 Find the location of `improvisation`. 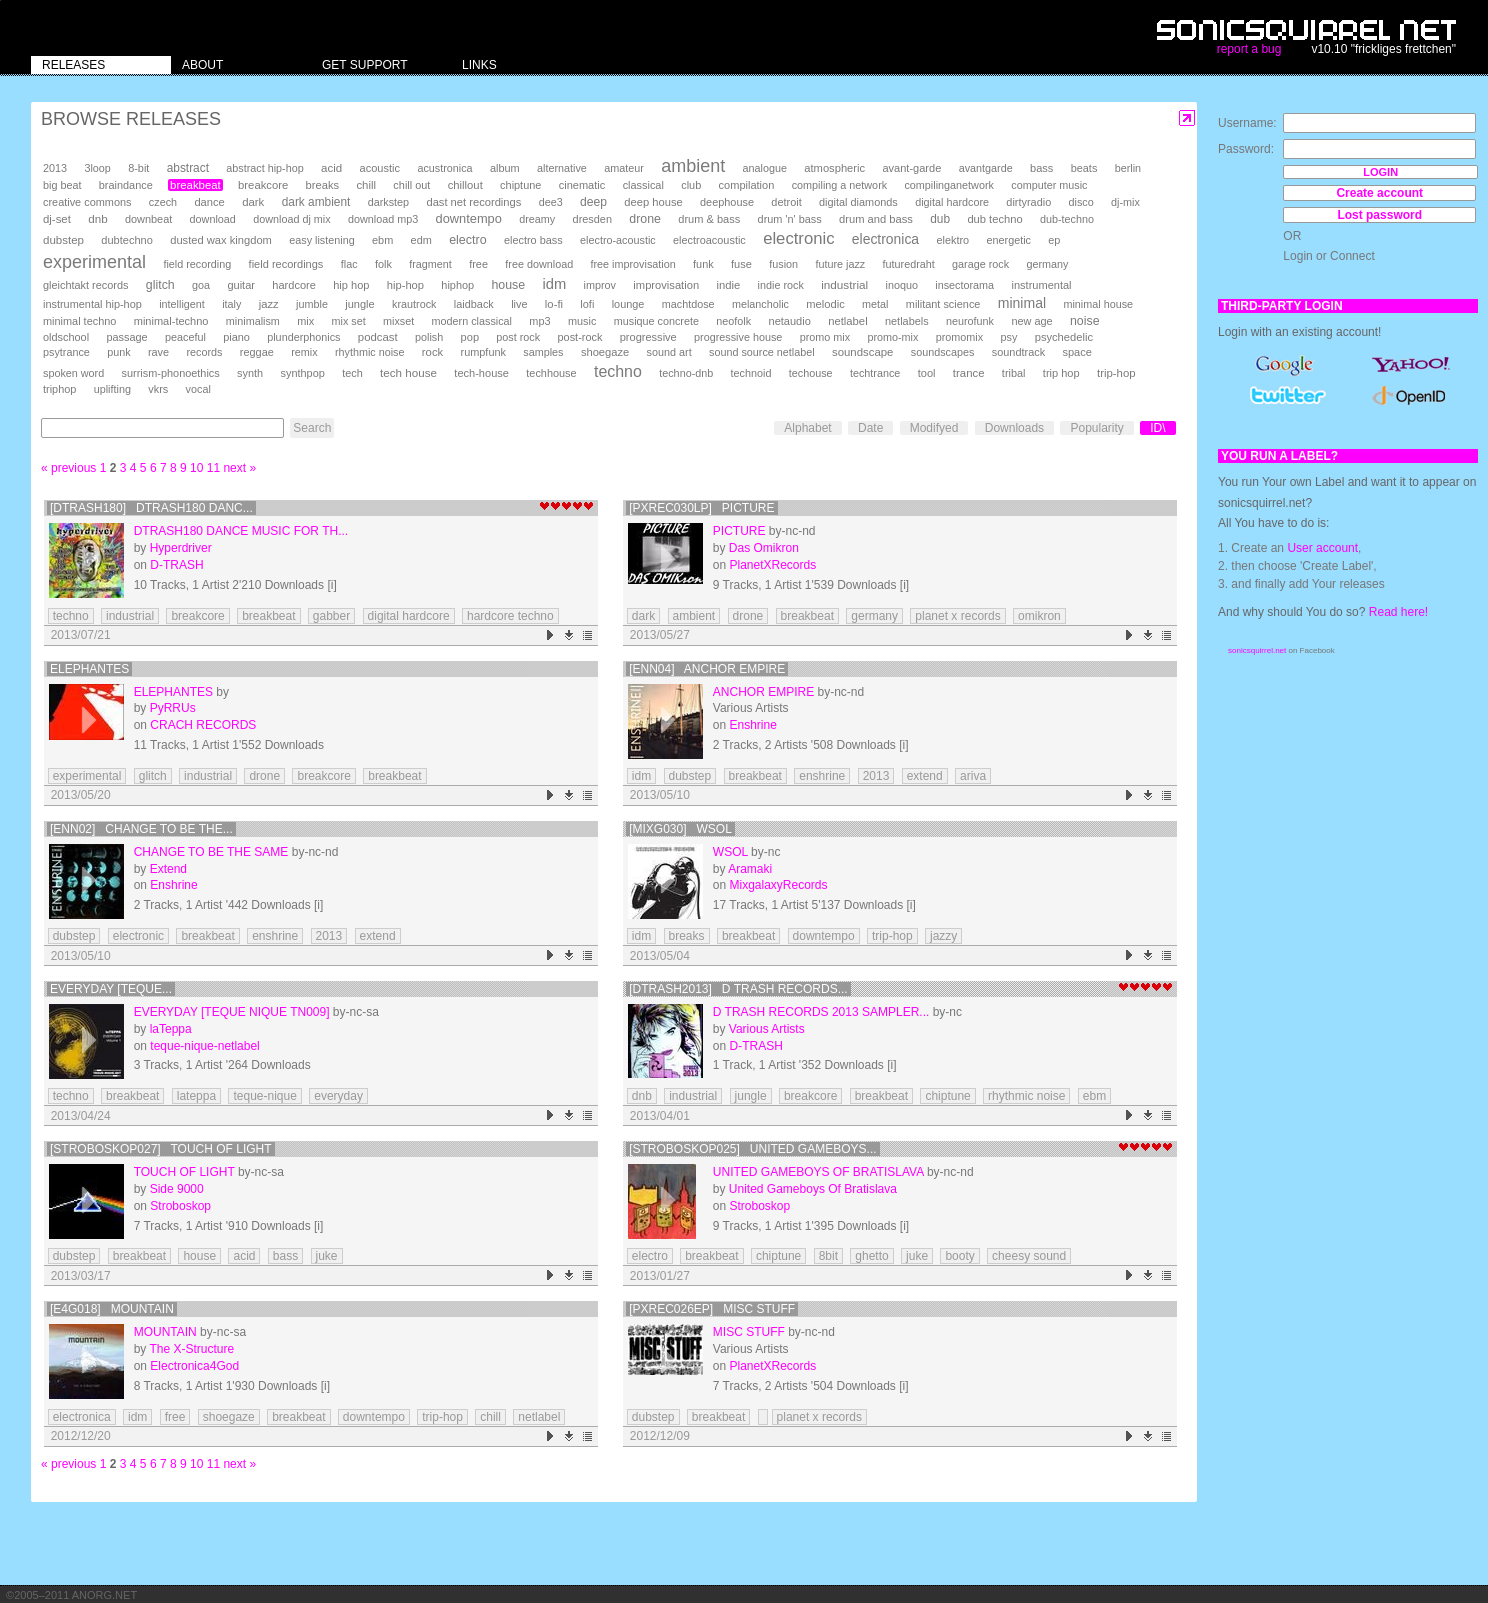

improvisation is located at coordinates (666, 285).